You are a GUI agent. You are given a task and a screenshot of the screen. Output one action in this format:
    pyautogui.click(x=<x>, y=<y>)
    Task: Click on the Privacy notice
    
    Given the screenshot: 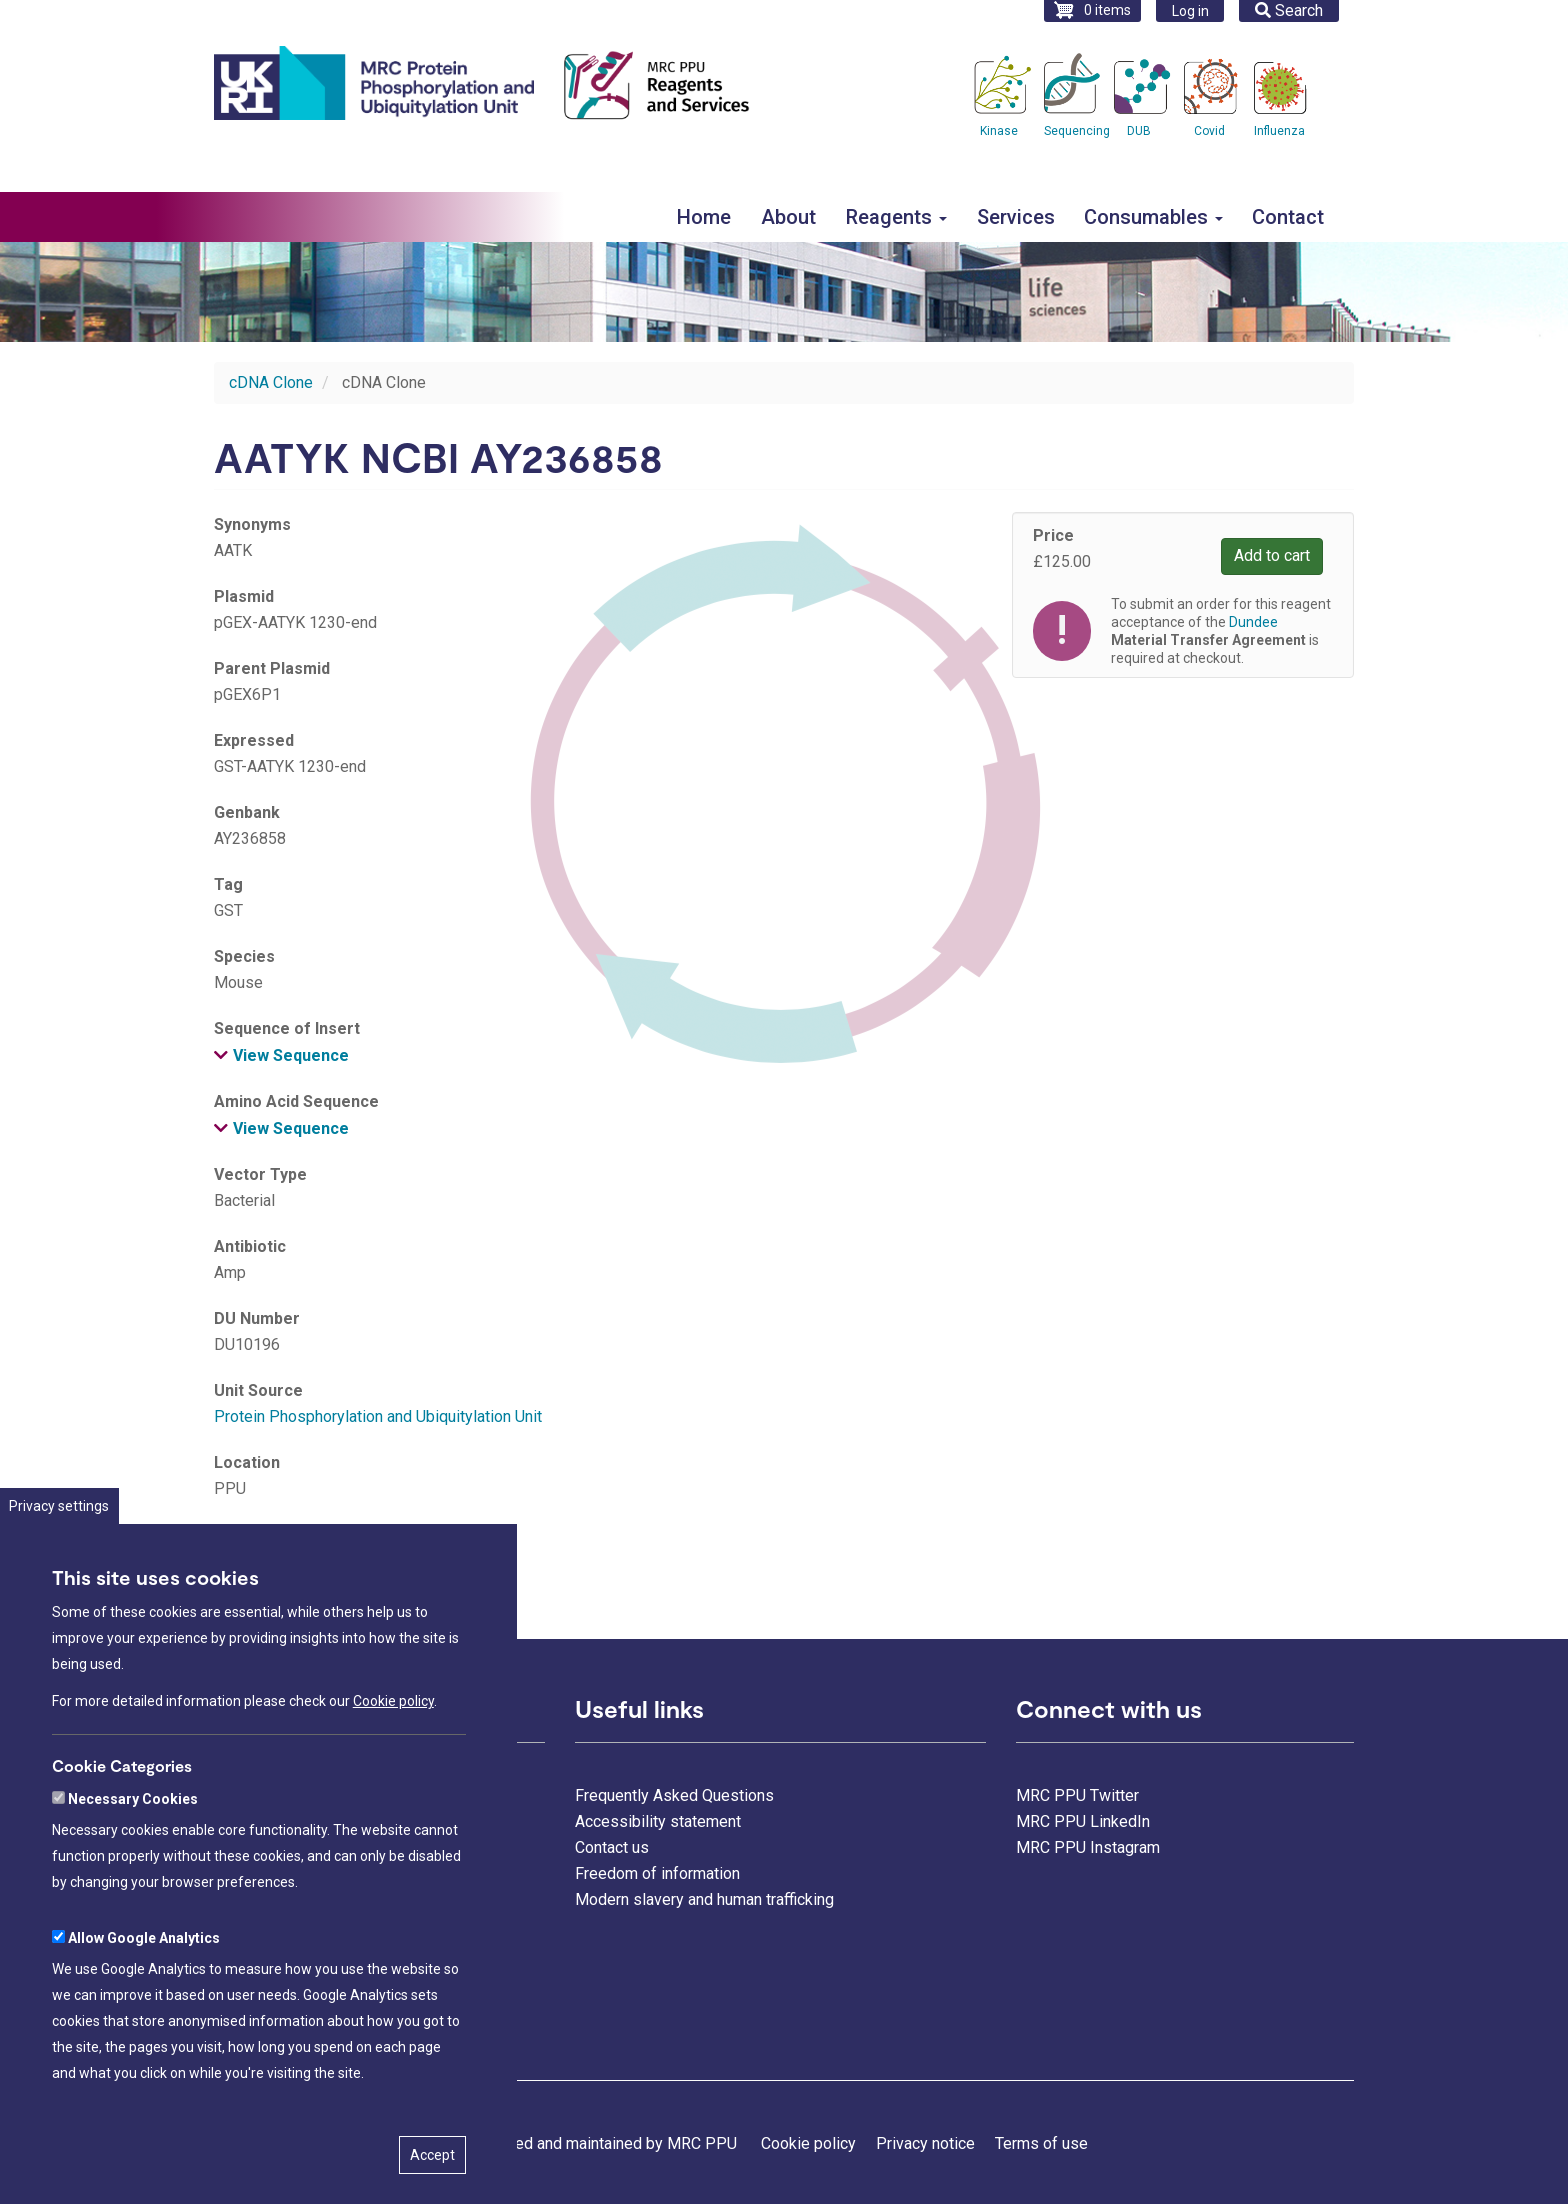 What is the action you would take?
    pyautogui.click(x=925, y=2143)
    